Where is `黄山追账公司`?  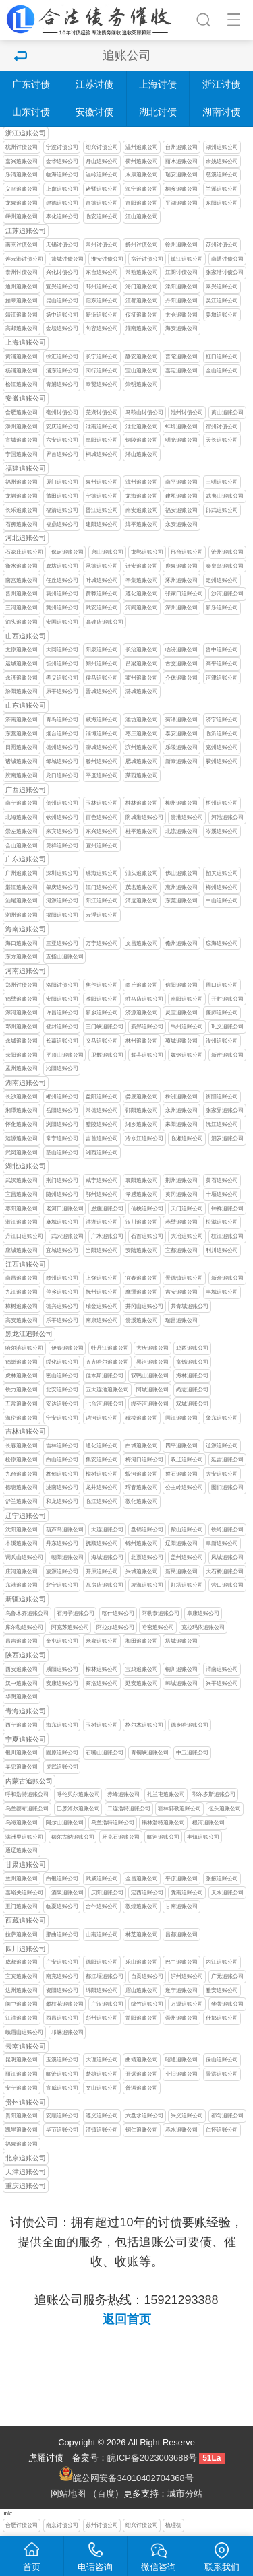
黄山追账公司 is located at coordinates (227, 412).